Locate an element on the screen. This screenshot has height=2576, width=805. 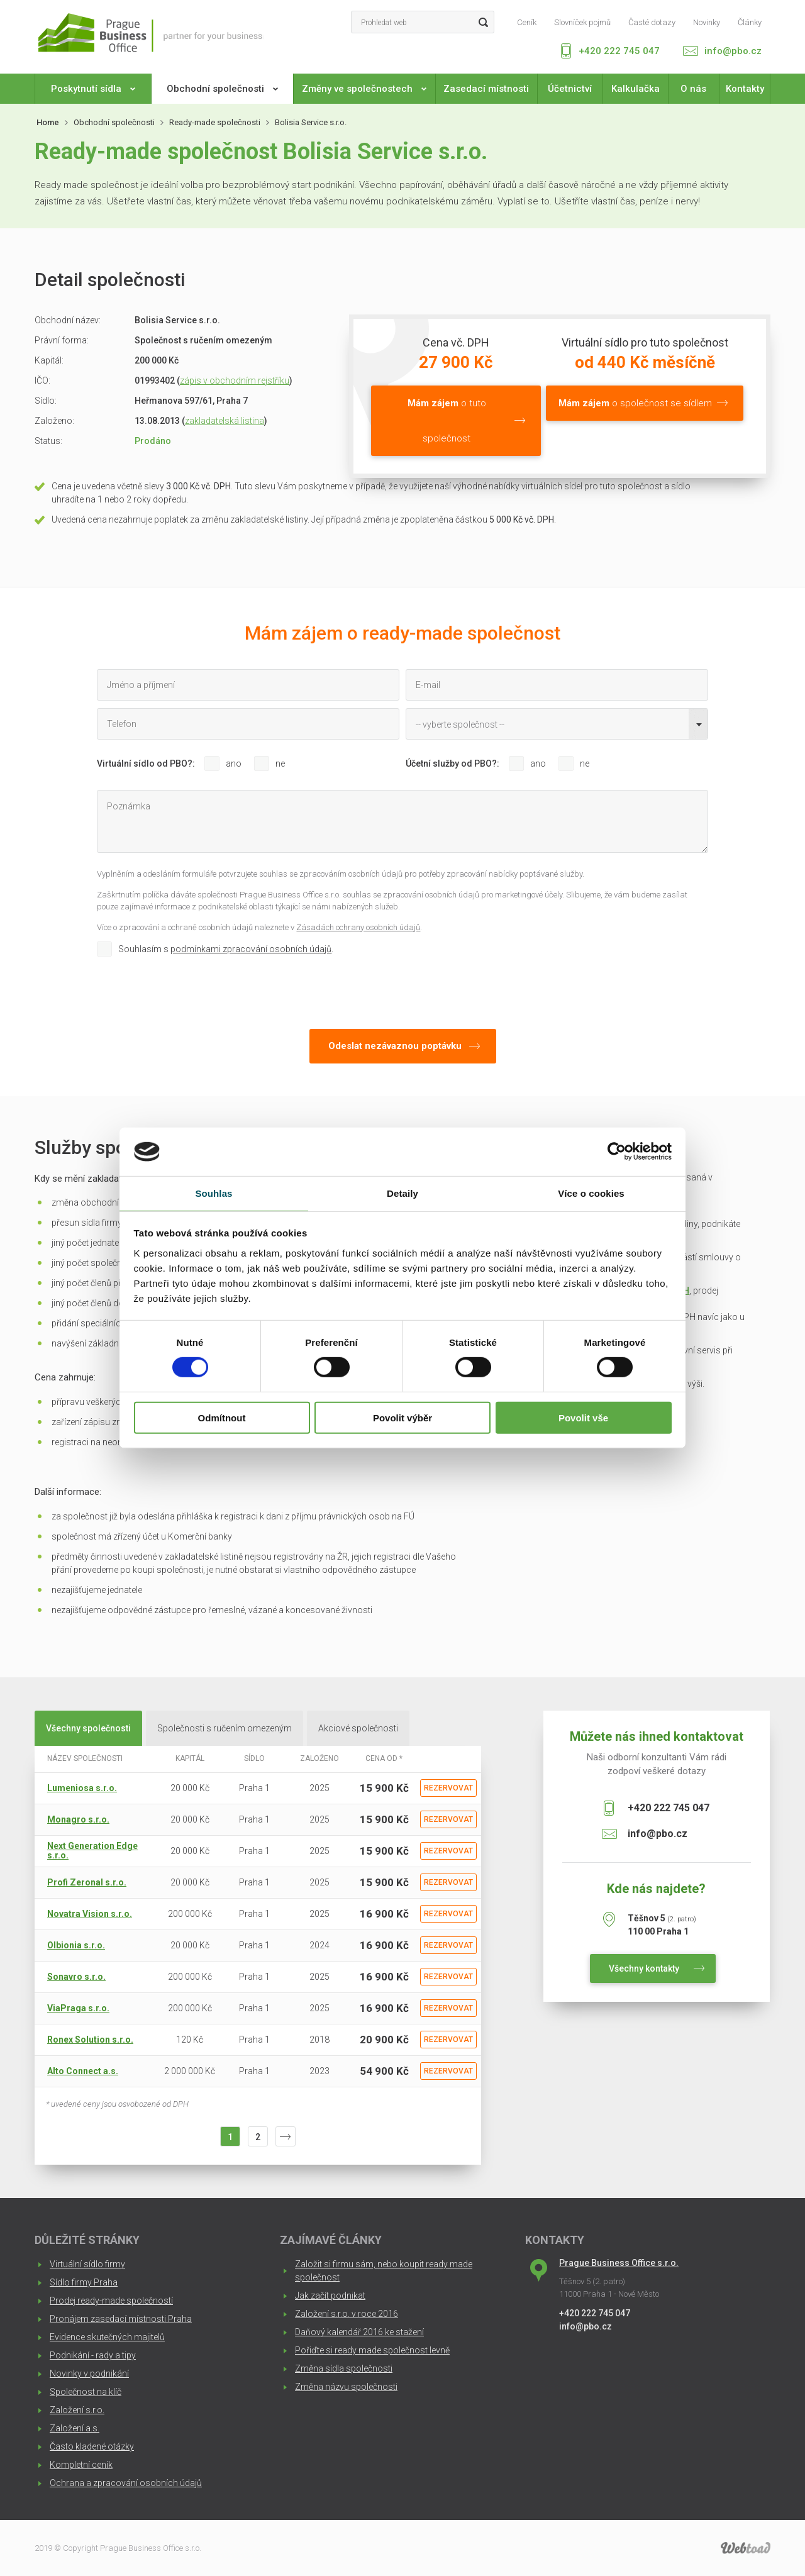
Home is located at coordinates (47, 122).